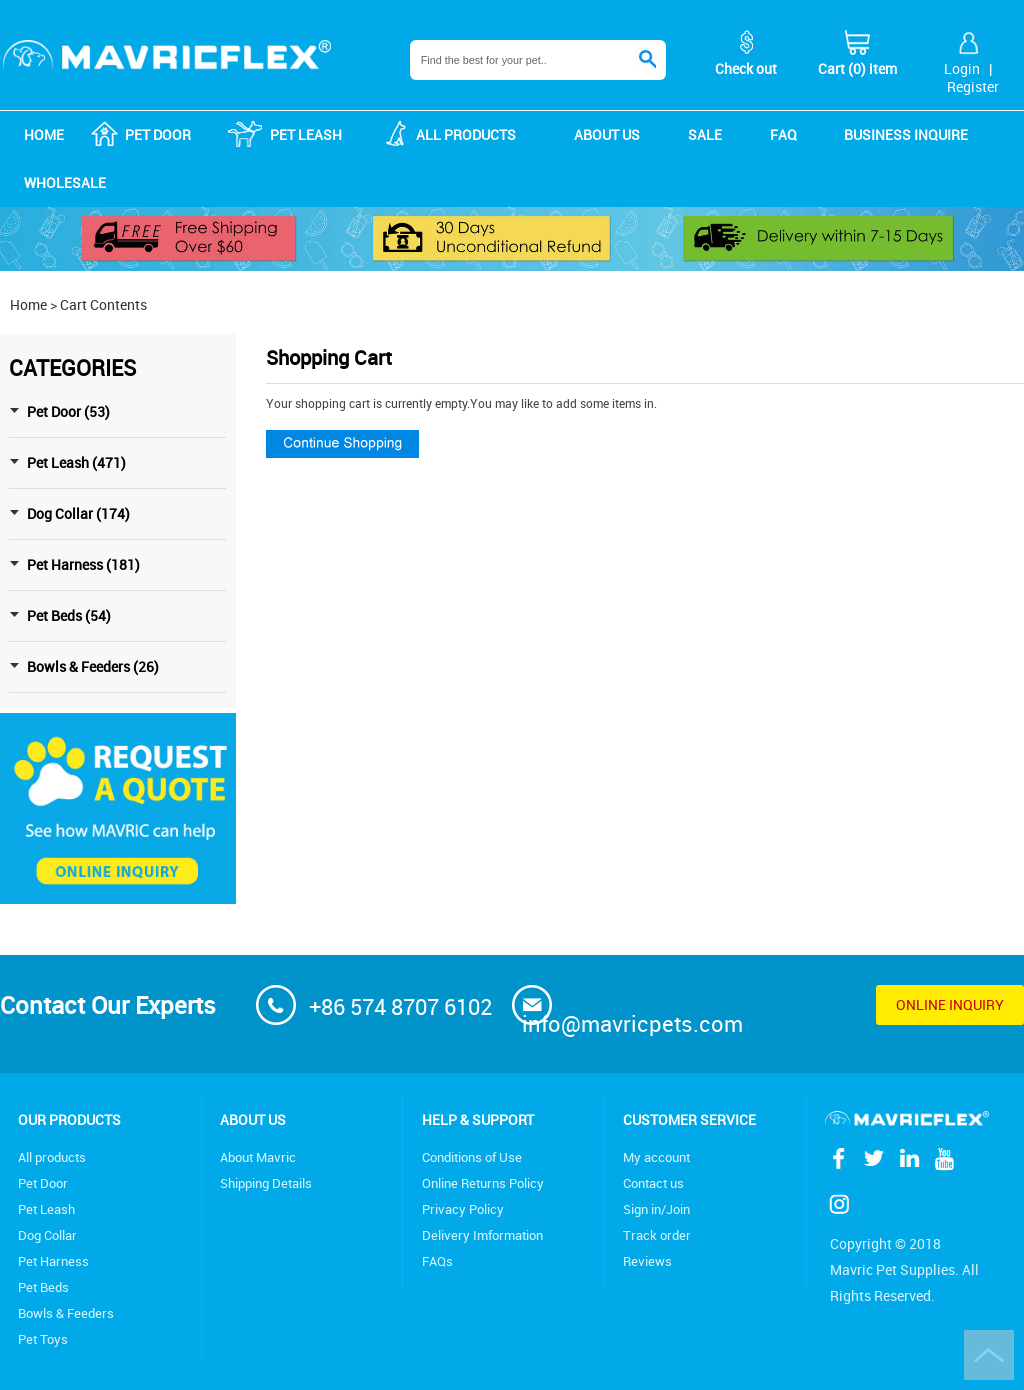 This screenshot has width=1024, height=1390. I want to click on Online Returns Policy, so click(483, 1183).